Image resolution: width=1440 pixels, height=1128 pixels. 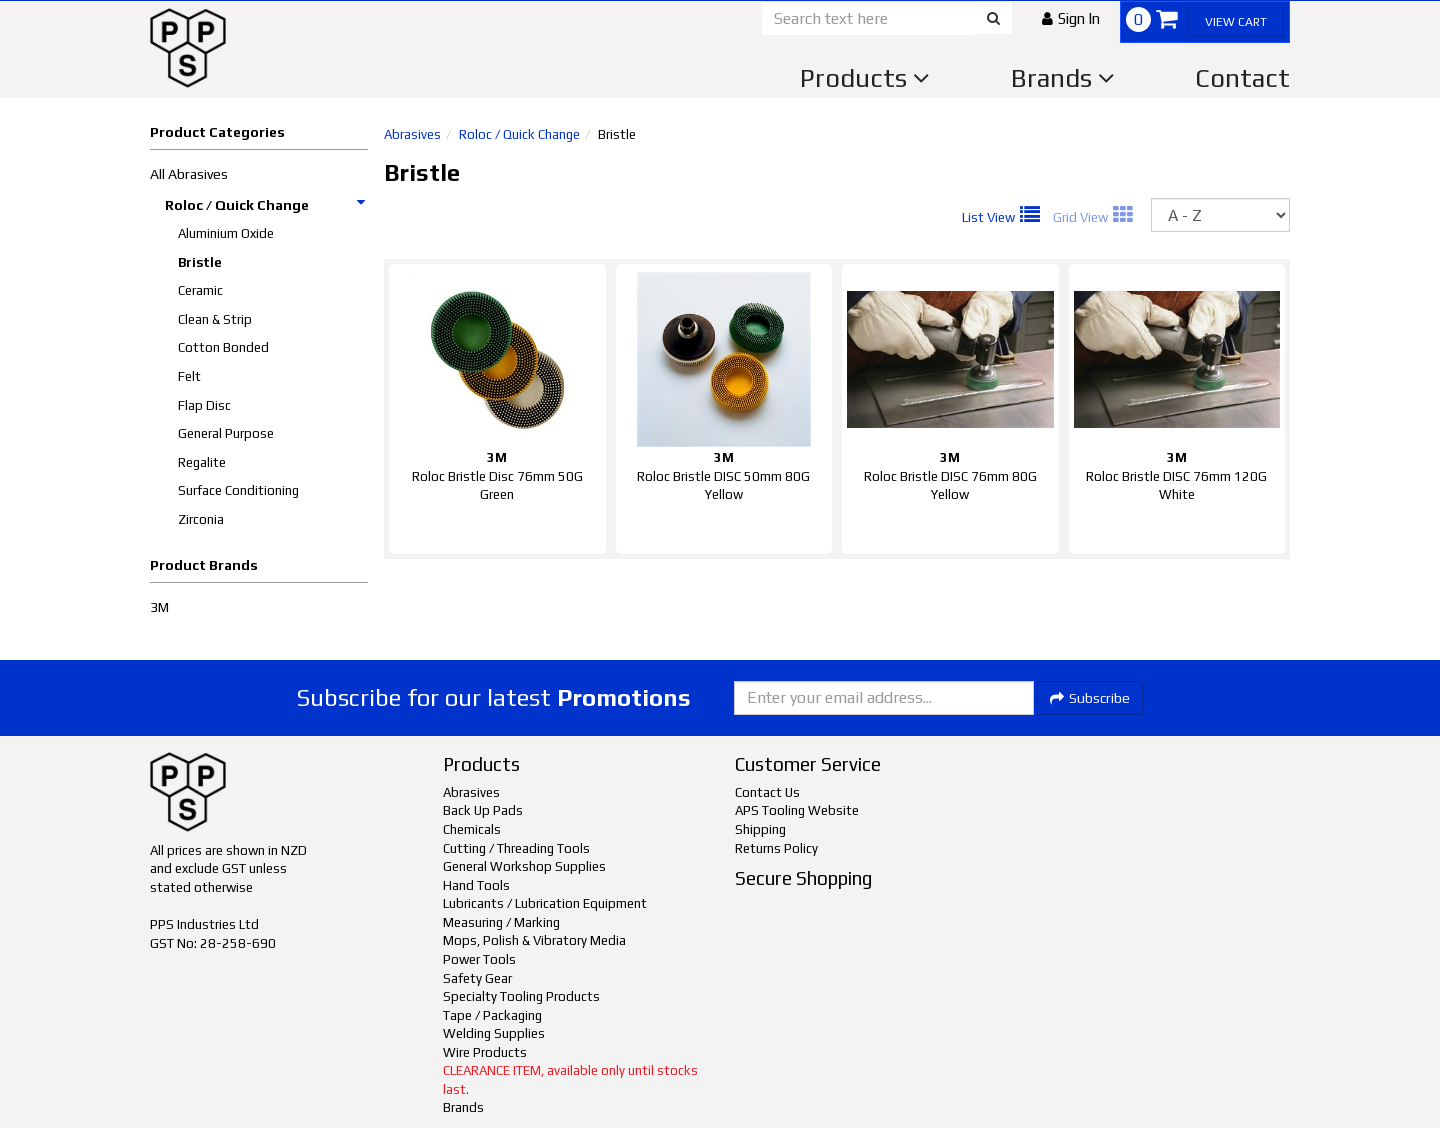 I want to click on Chemicals, so click(x=472, y=829).